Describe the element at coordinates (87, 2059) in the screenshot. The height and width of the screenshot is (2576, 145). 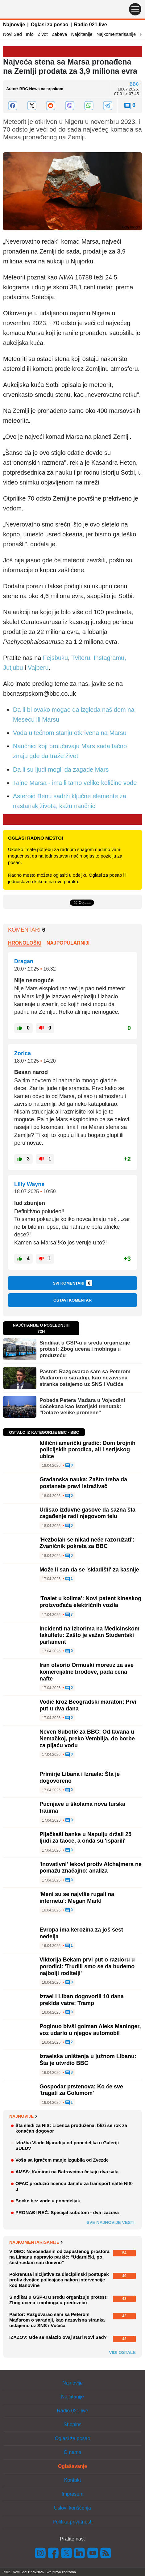
I see `Izraelska uništenja u južnom Libanu: Šta je utvrdio BBC` at that location.